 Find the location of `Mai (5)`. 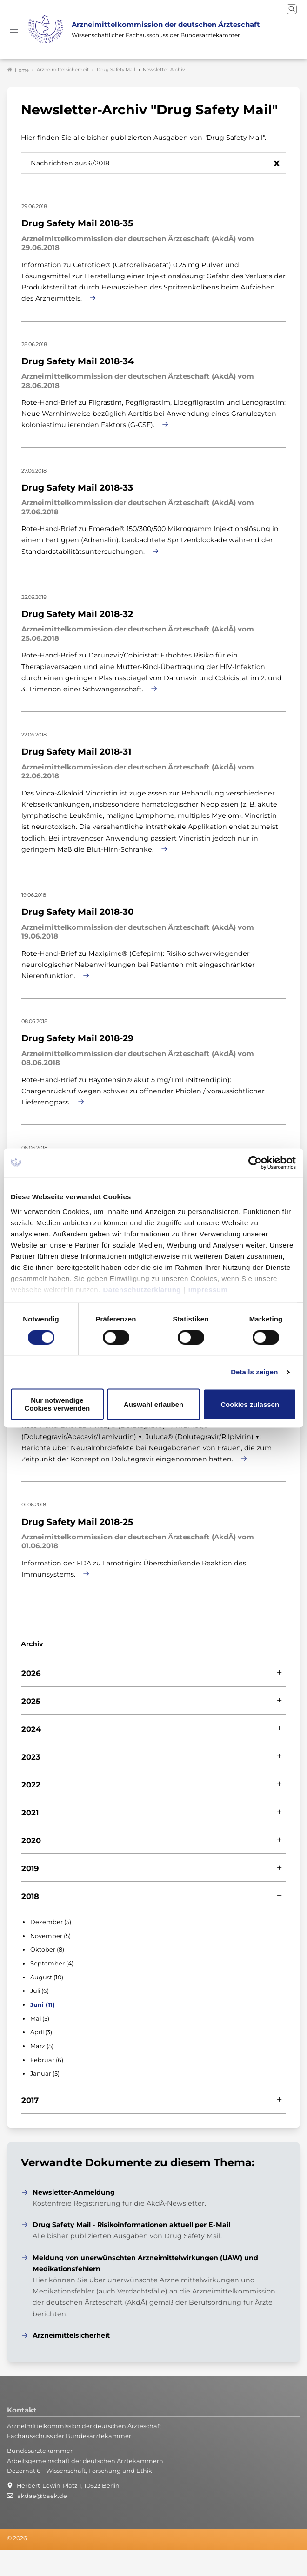

Mai (5) is located at coordinates (39, 2015).